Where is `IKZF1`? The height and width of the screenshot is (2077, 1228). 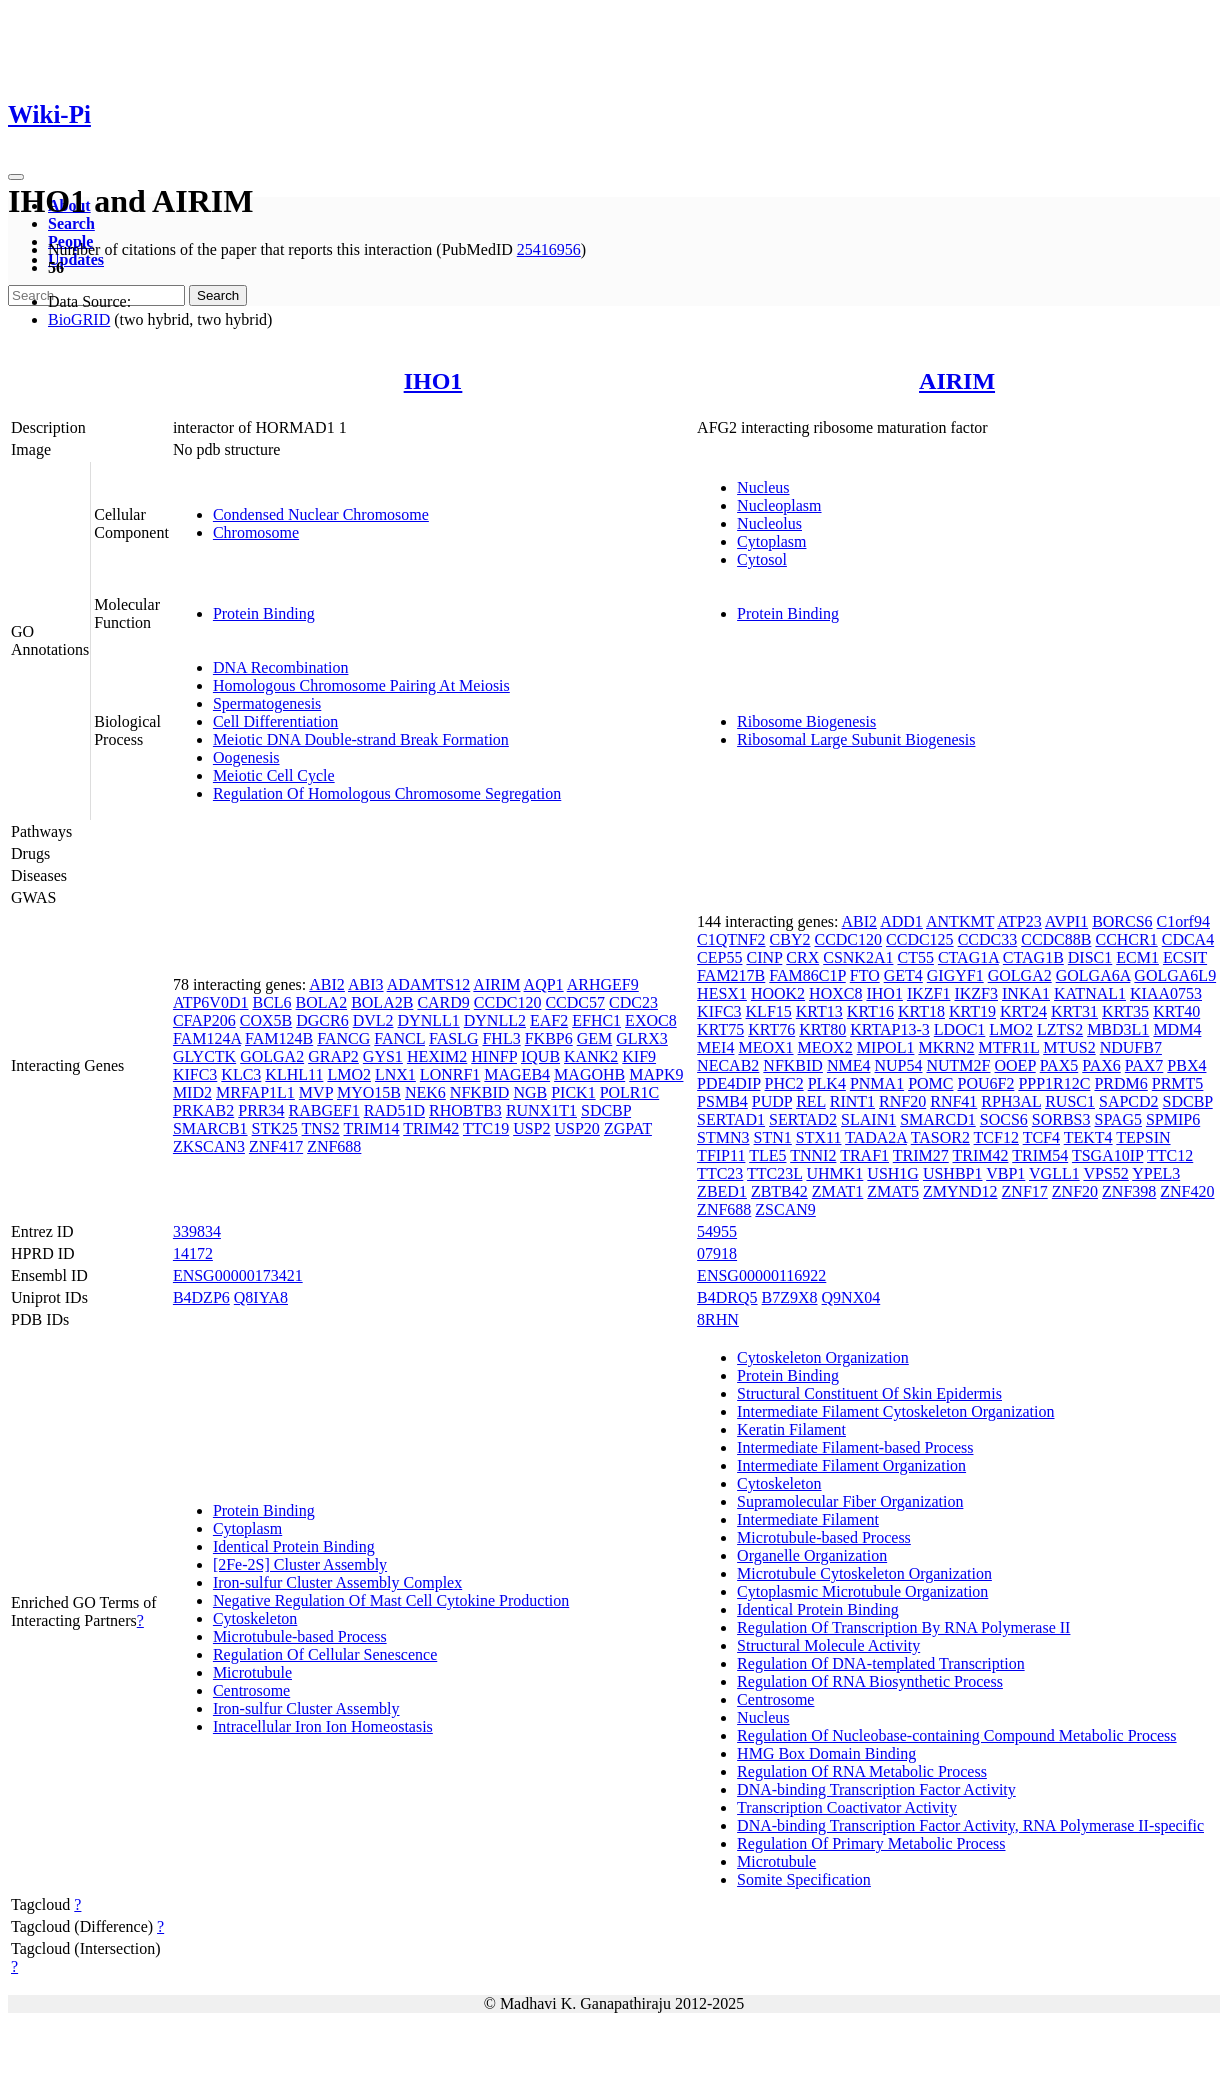 IKZF1 is located at coordinates (929, 993).